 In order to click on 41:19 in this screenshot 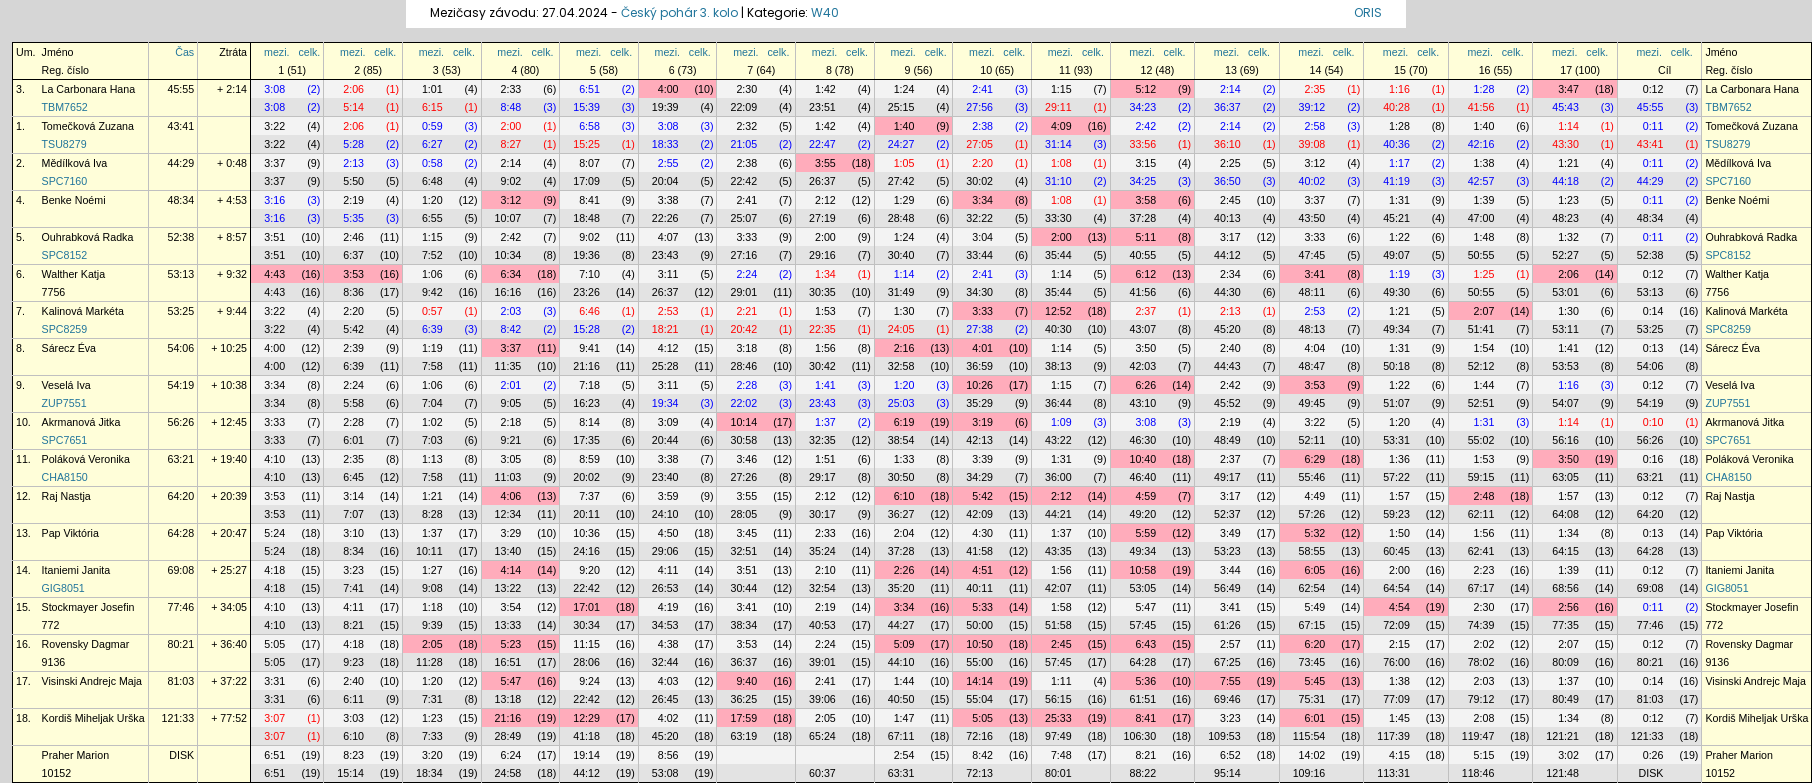, I will do `click(1396, 181)`.